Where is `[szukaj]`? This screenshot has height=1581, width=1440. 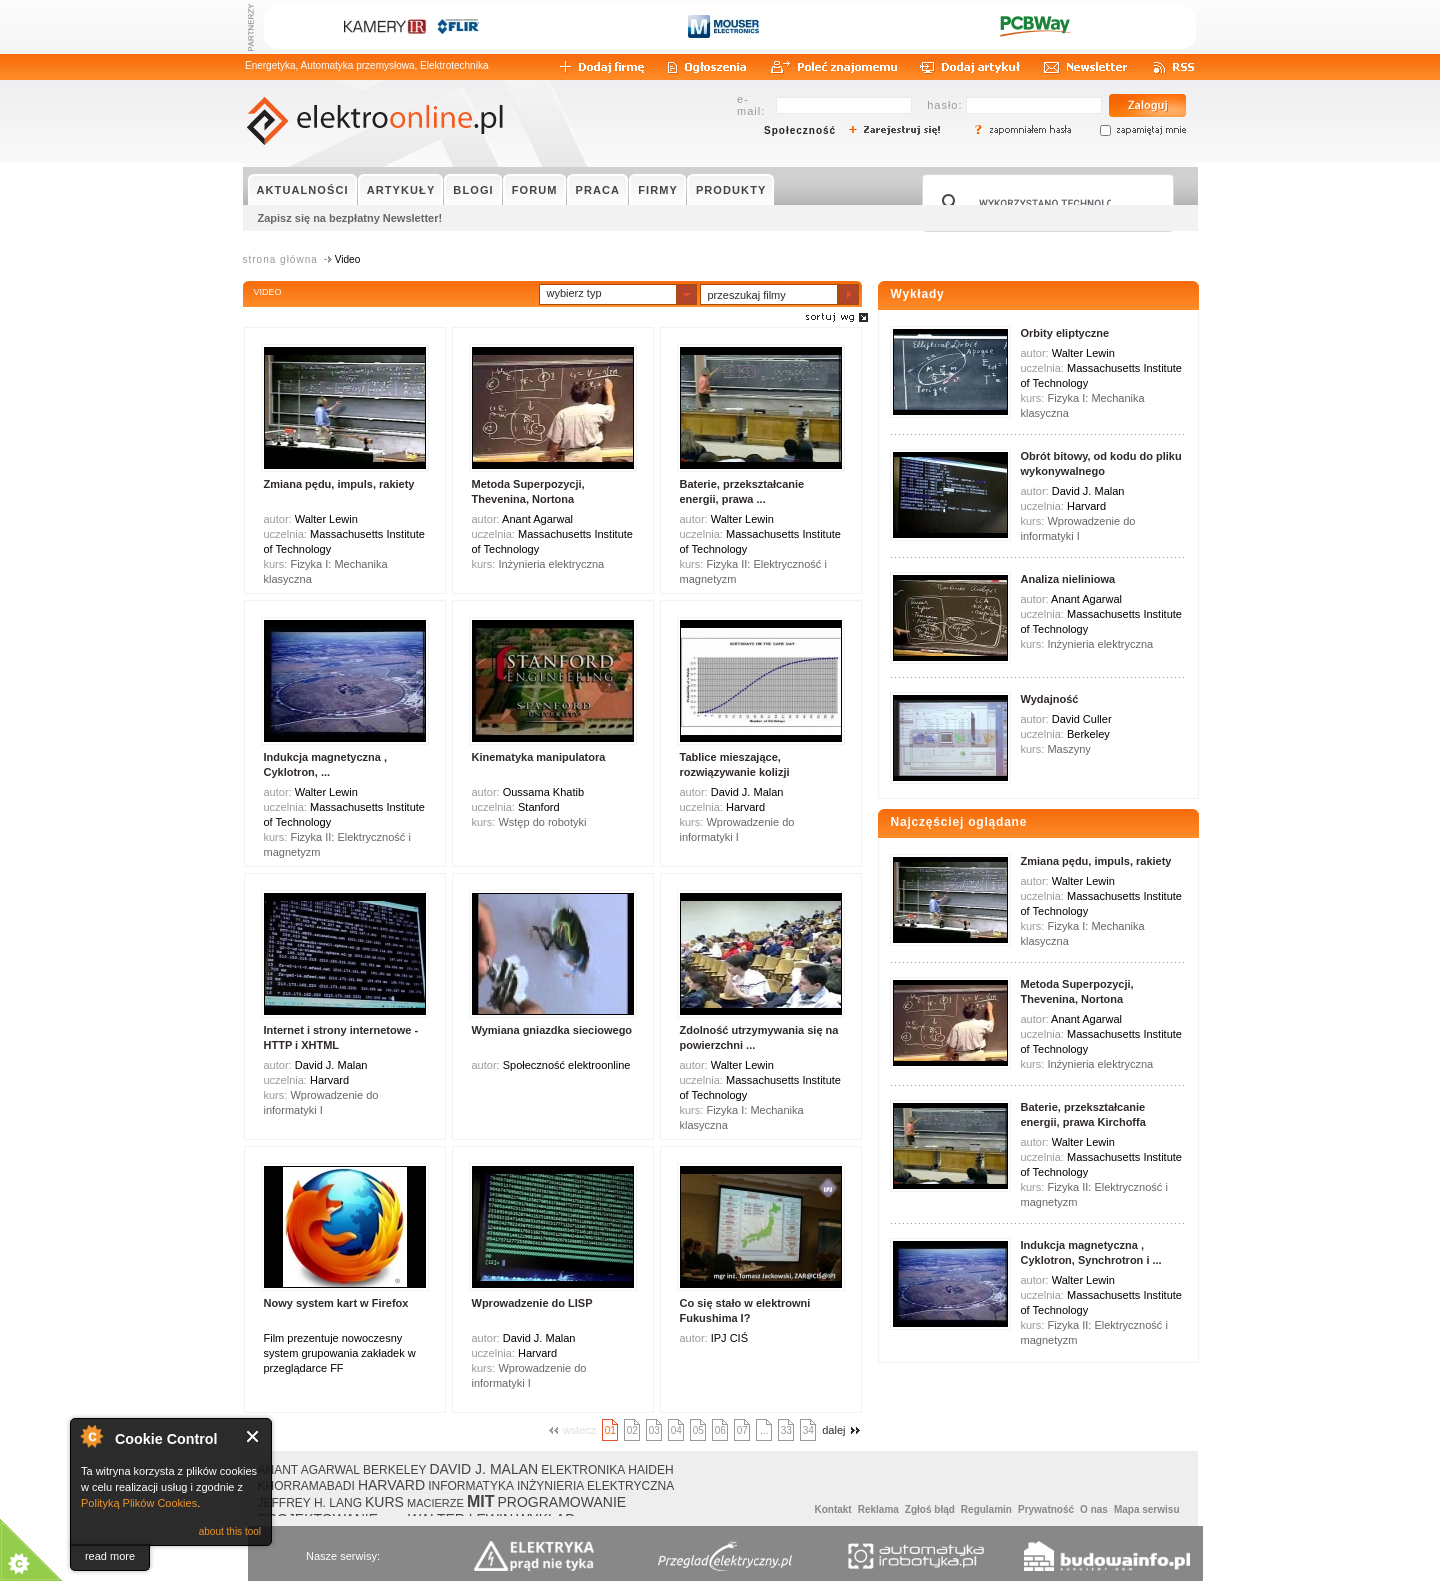
[szukaj] is located at coordinates (1045, 203).